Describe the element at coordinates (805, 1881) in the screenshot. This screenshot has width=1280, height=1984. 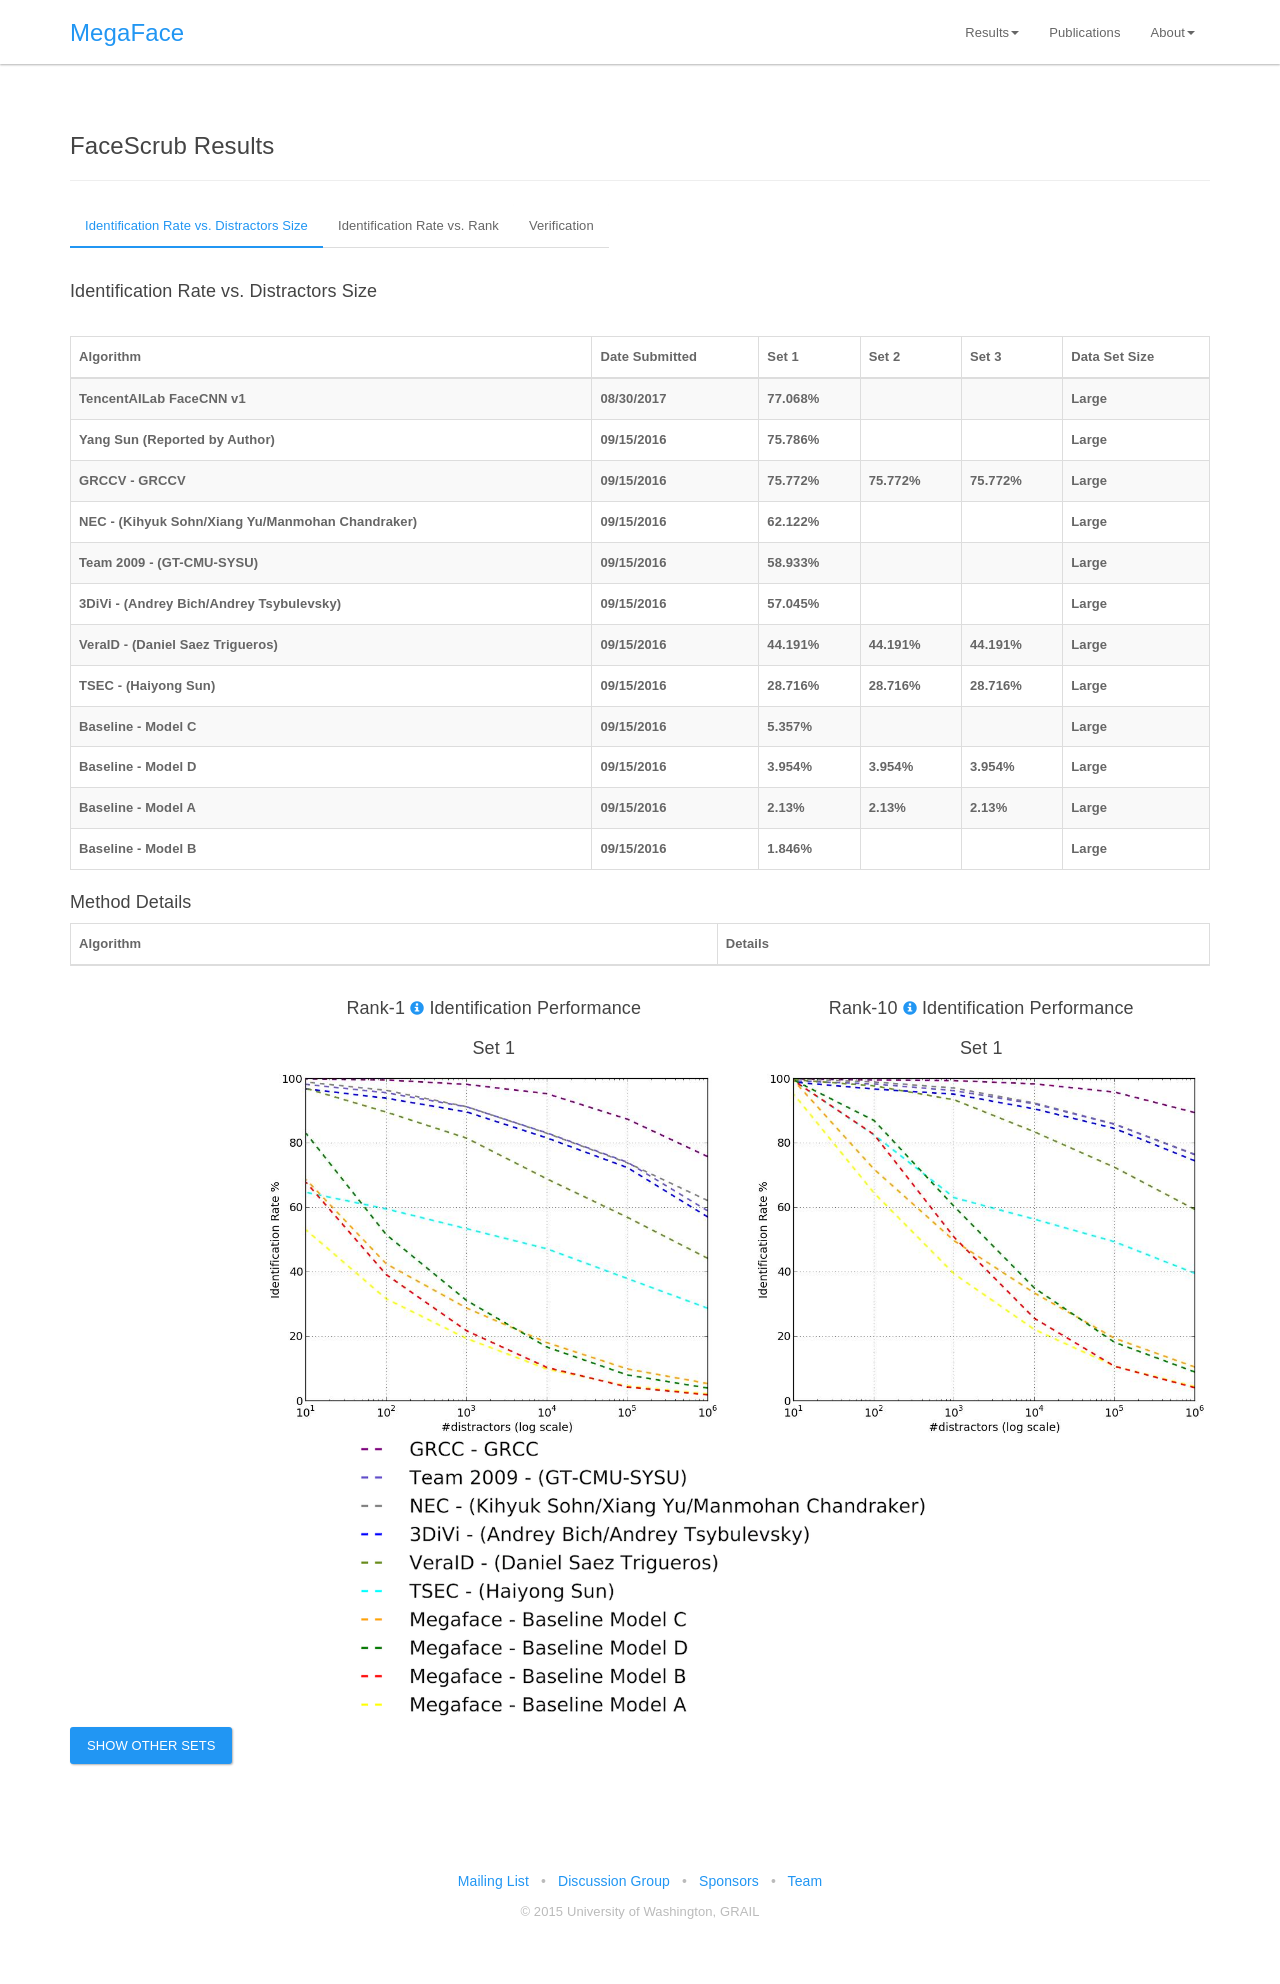
I see `Team` at that location.